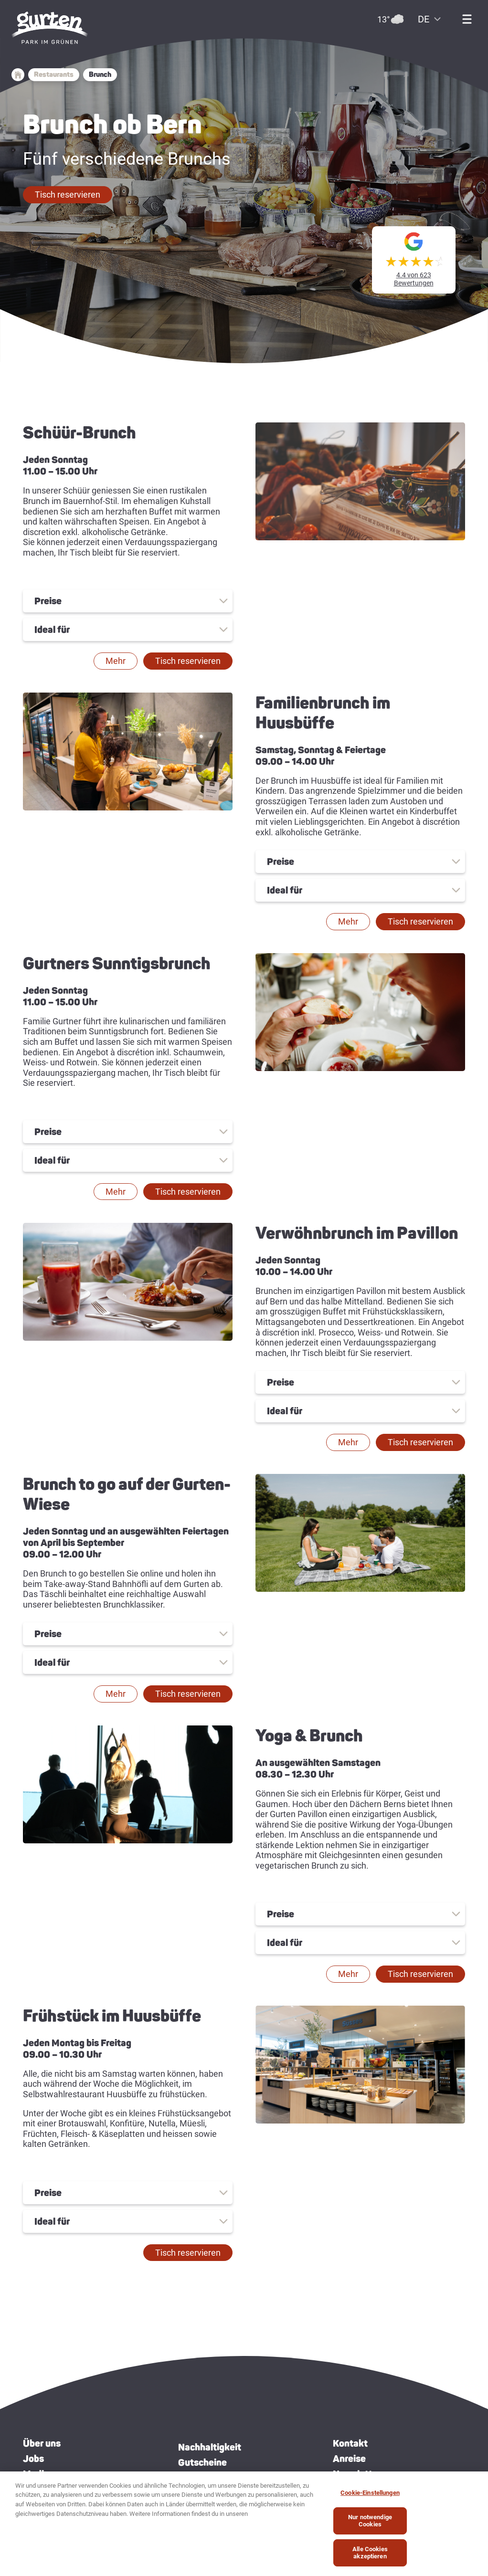  I want to click on [button], so click(67, 194).